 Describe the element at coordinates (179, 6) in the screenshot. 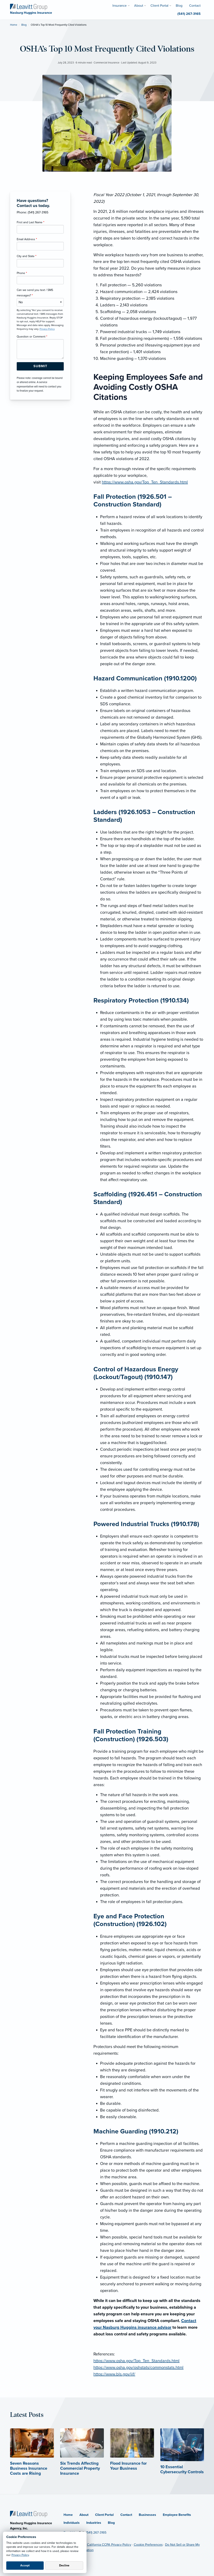

I see `Blog [menuitem]` at that location.